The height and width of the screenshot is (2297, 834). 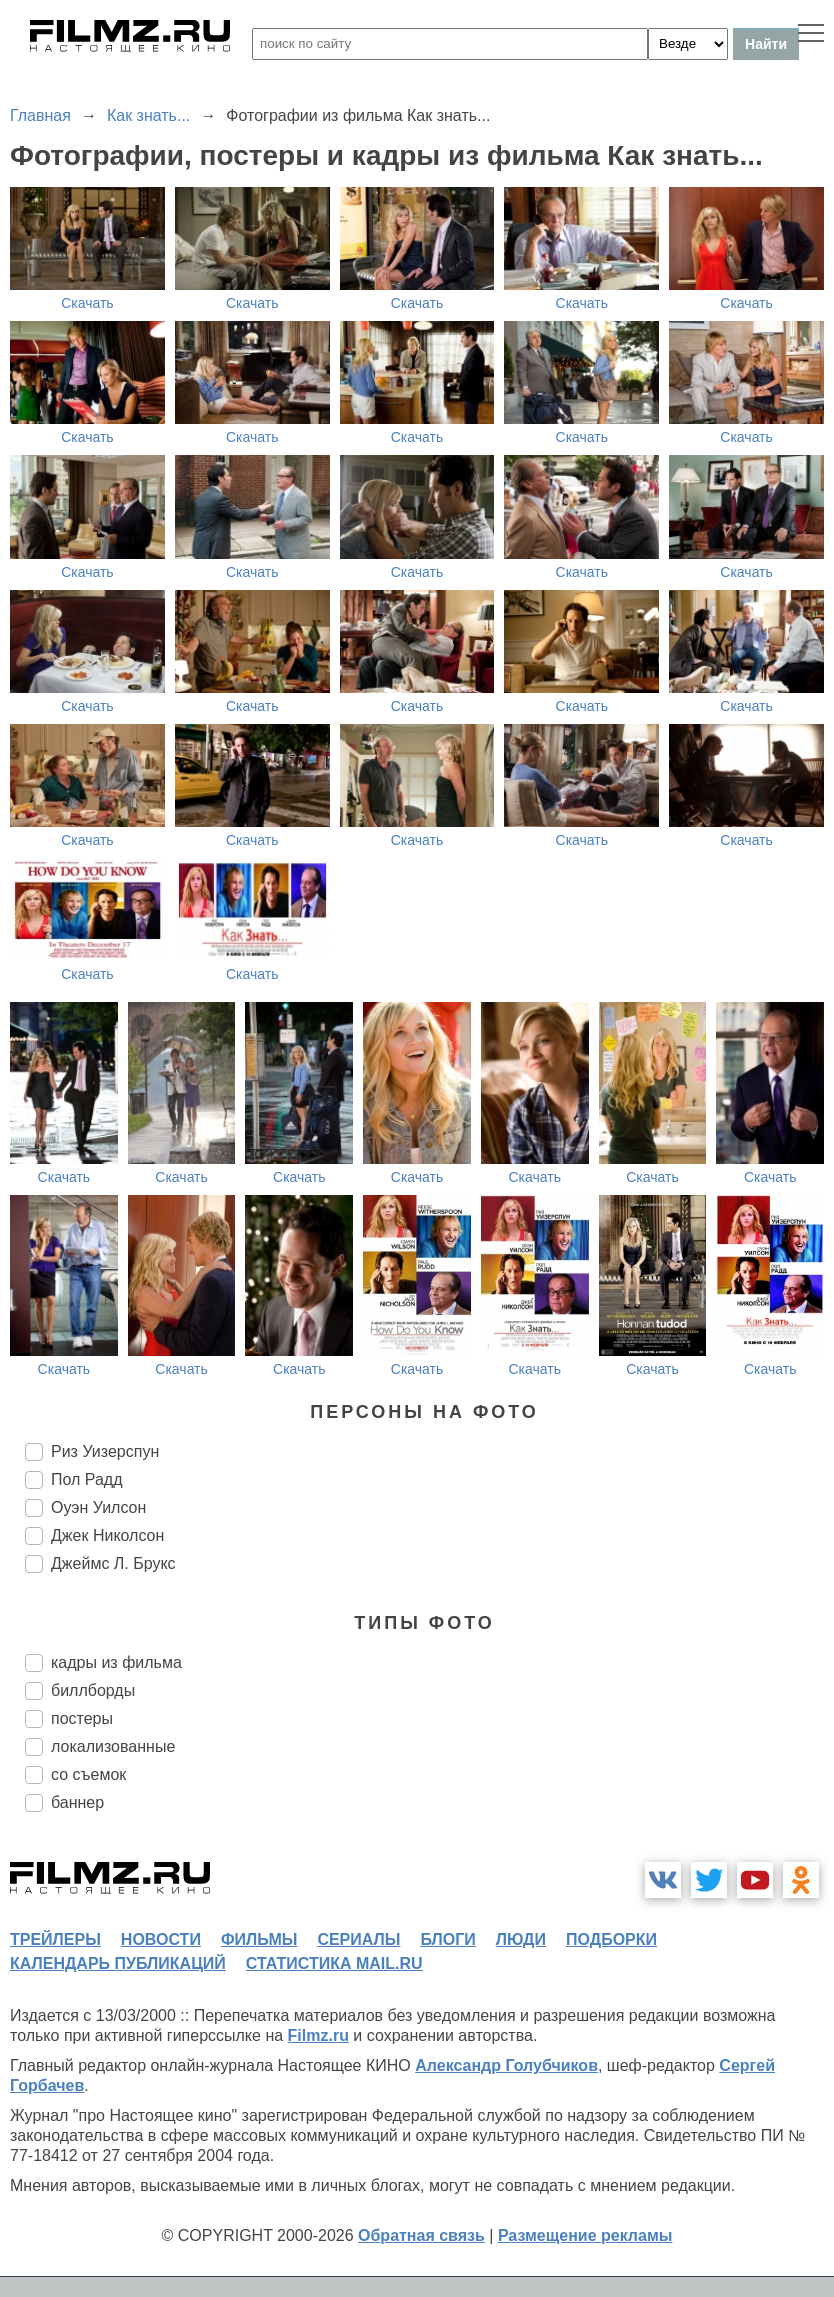 What do you see at coordinates (611, 1939) in the screenshot?
I see `подборки` at bounding box center [611, 1939].